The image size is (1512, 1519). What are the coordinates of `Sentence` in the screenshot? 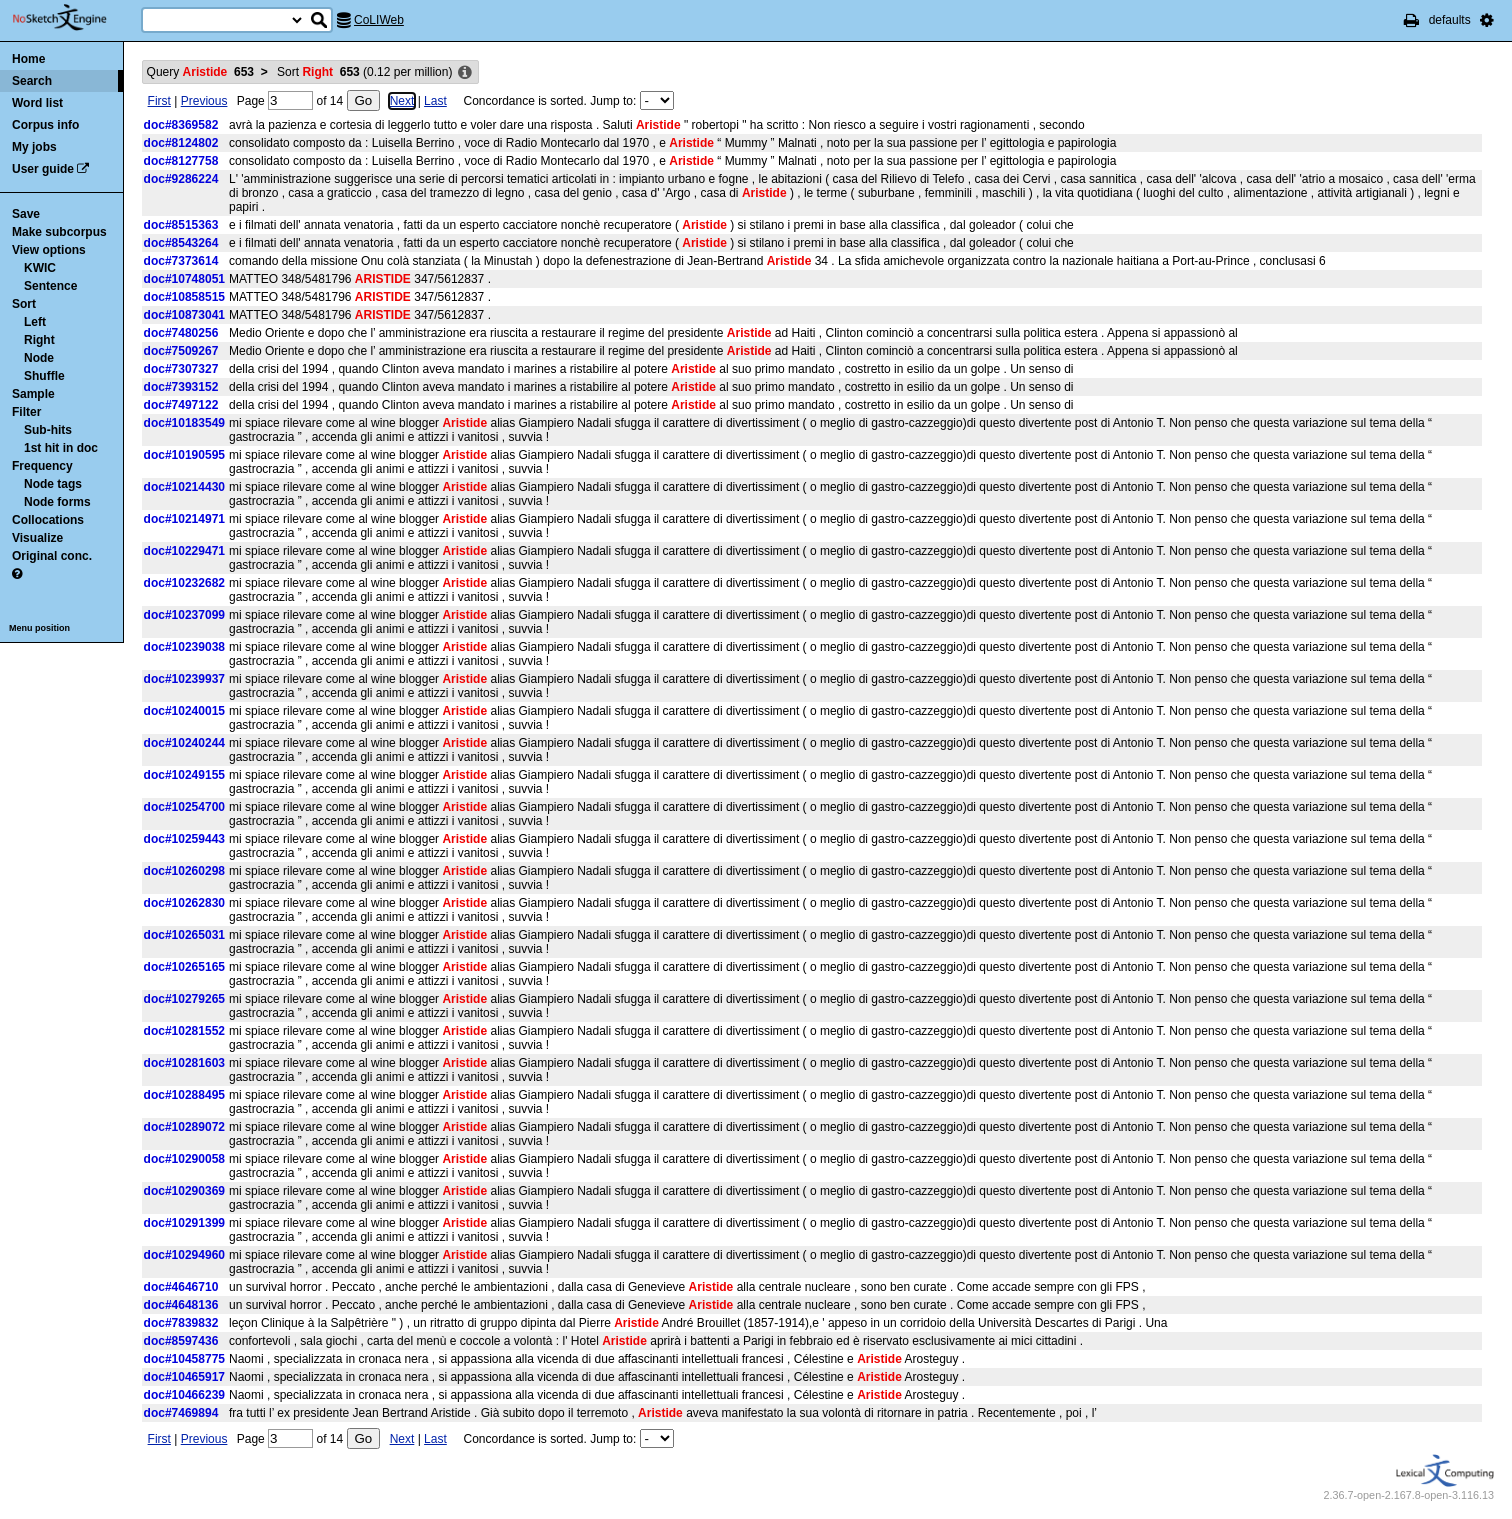 It's located at (50, 286).